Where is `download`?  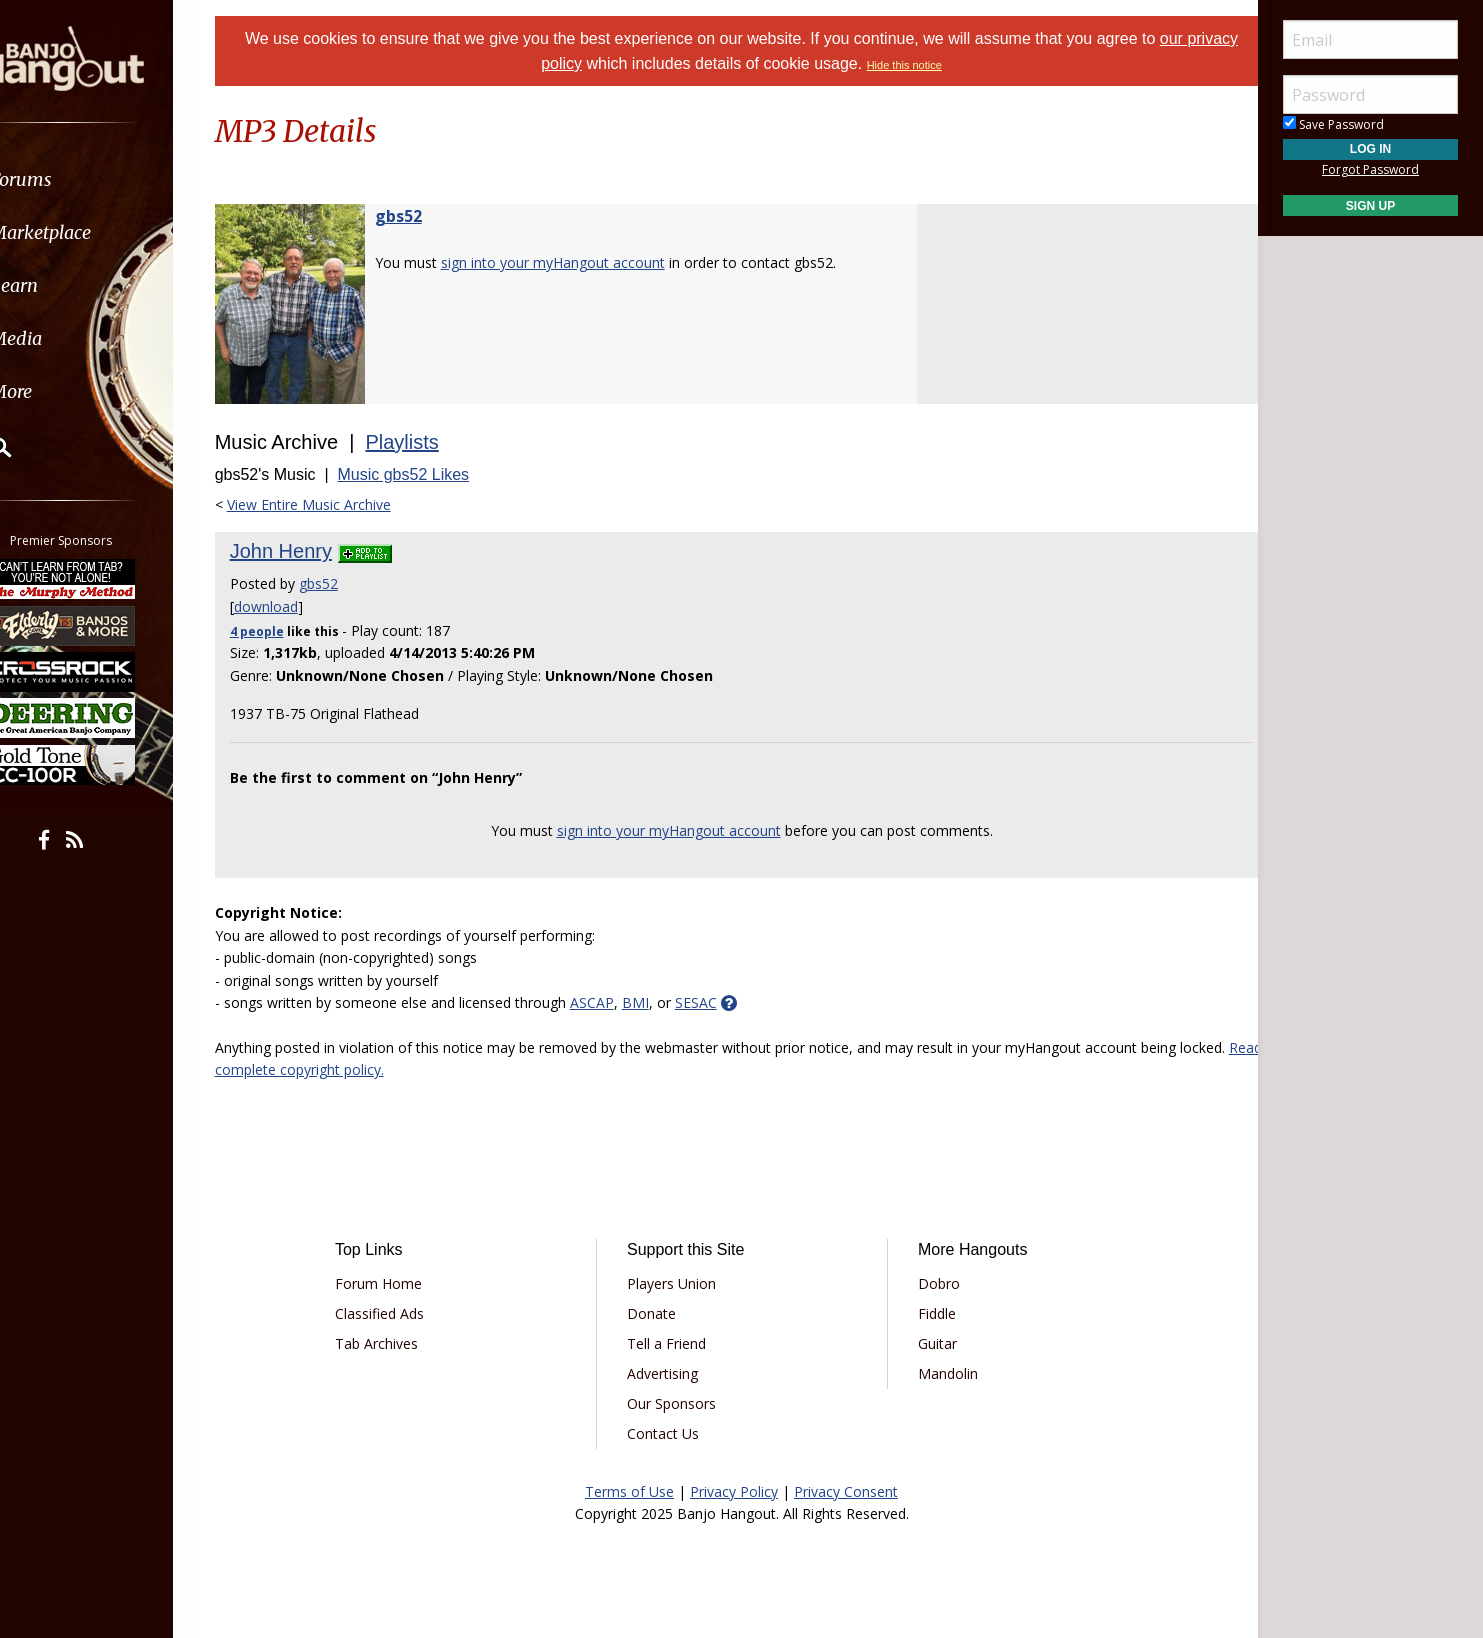 download is located at coordinates (291, 606).